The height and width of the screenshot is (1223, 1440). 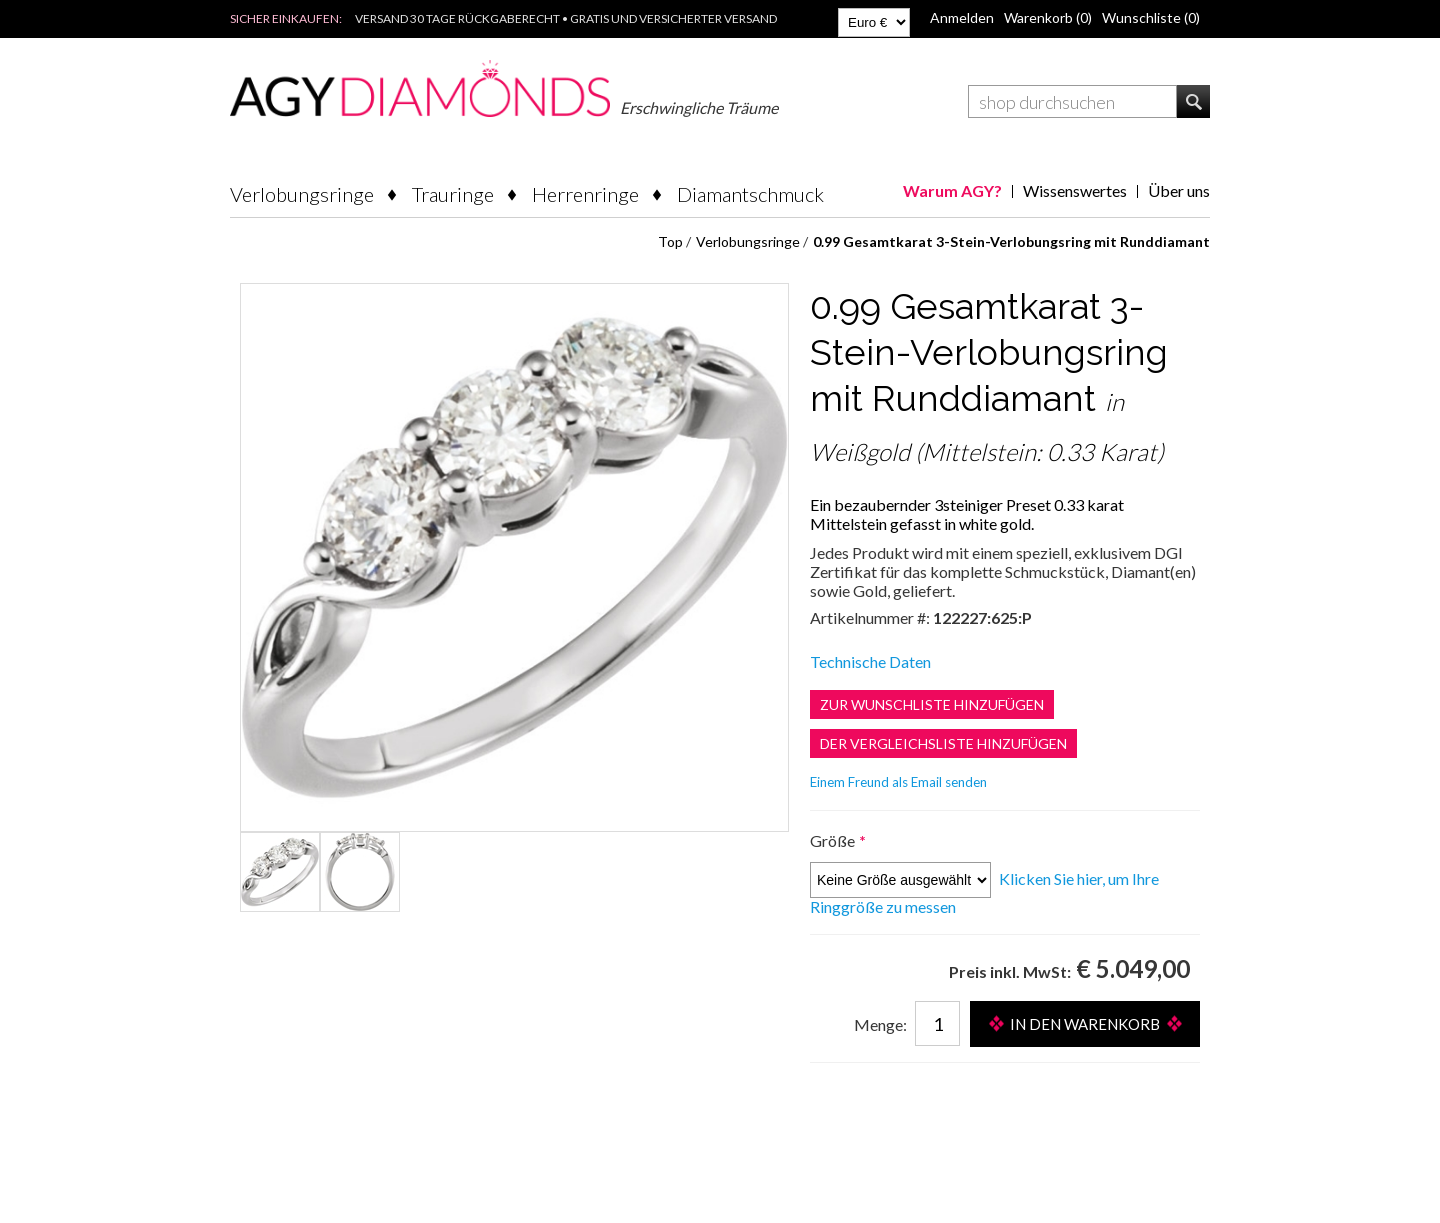 What do you see at coordinates (302, 194) in the screenshot?
I see `Verlobungsringe` at bounding box center [302, 194].